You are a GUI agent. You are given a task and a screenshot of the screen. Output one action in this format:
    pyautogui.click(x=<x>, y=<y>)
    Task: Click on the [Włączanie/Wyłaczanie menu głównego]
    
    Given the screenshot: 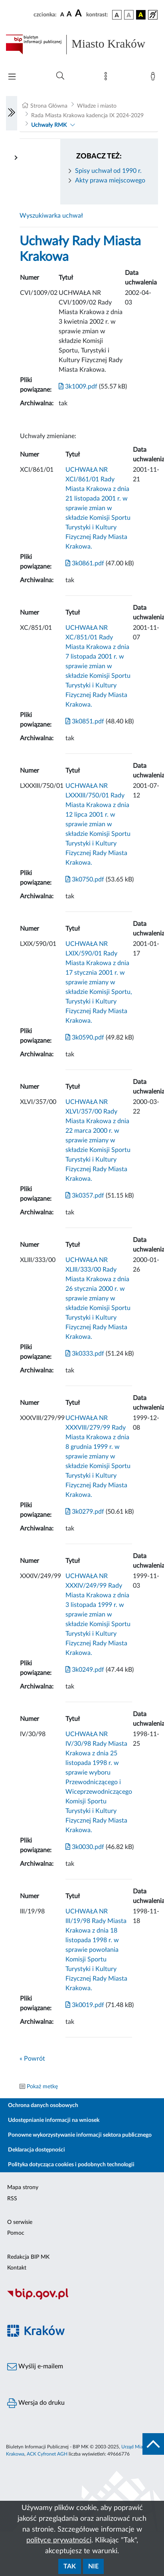 What is the action you would take?
    pyautogui.click(x=12, y=77)
    